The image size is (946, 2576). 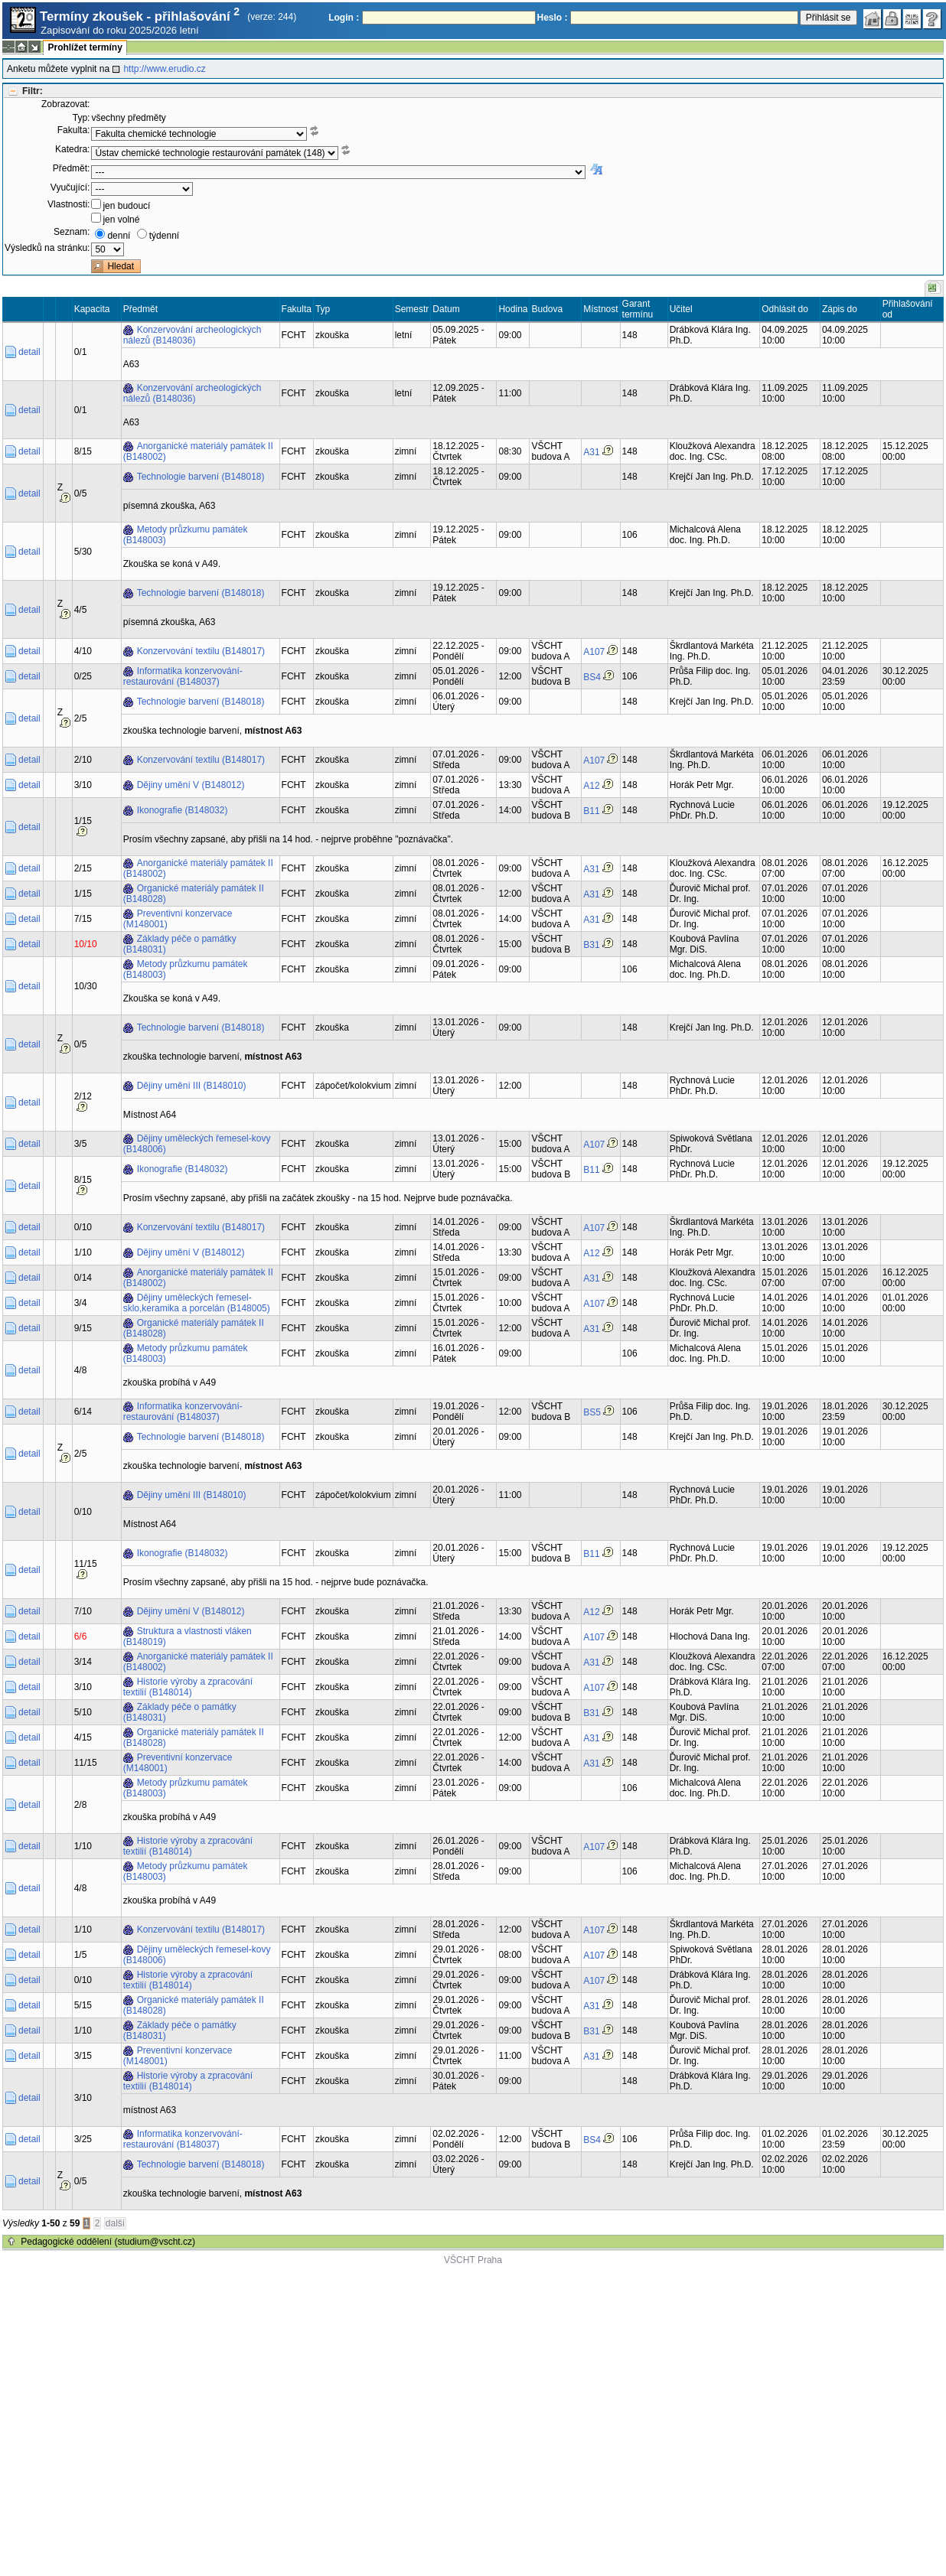 I want to click on Technologie barvení (B148018), so click(x=201, y=476).